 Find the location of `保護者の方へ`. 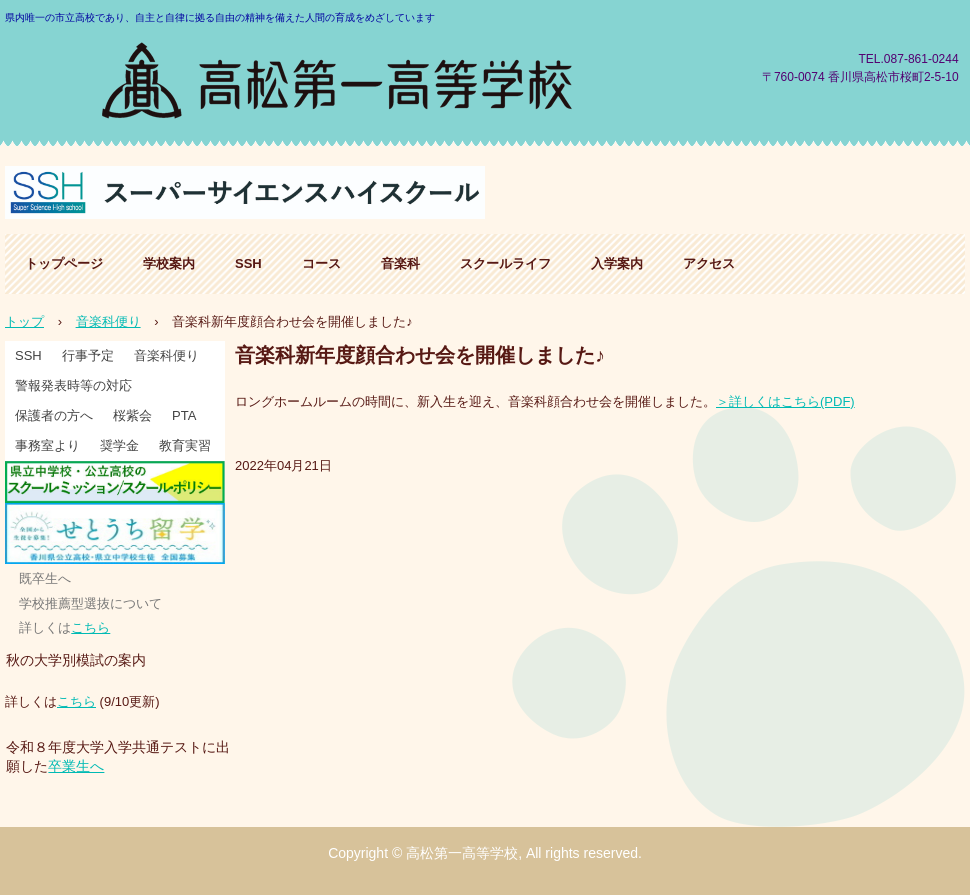

保護者の方へ is located at coordinates (54, 415).